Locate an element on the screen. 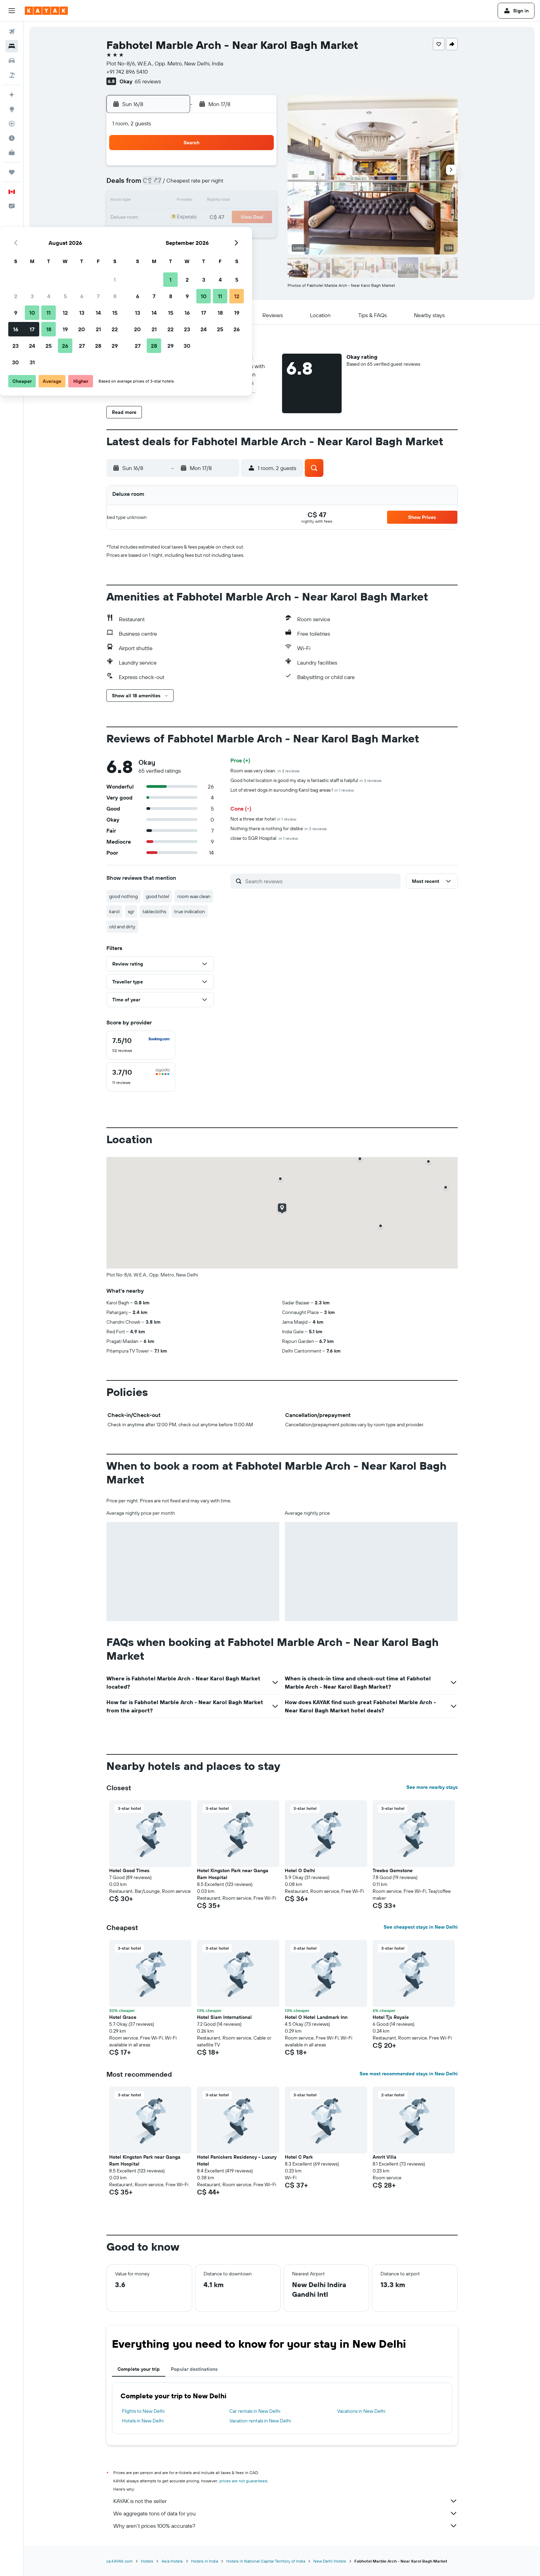 This screenshot has height=2576, width=540. 1 [button] is located at coordinates (259, 168).